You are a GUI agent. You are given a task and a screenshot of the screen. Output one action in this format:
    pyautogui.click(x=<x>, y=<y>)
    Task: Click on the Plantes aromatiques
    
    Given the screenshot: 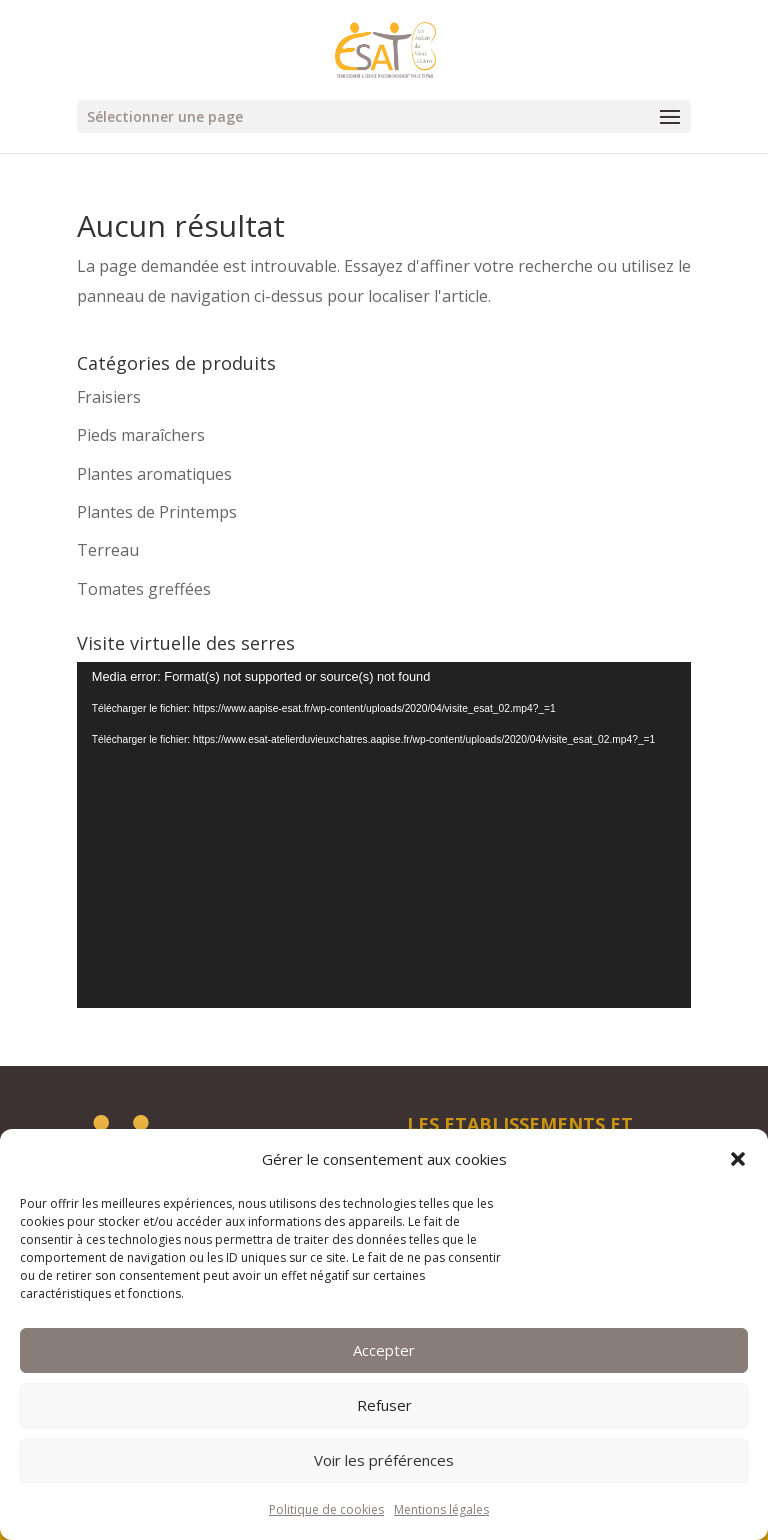 What is the action you would take?
    pyautogui.click(x=154, y=474)
    